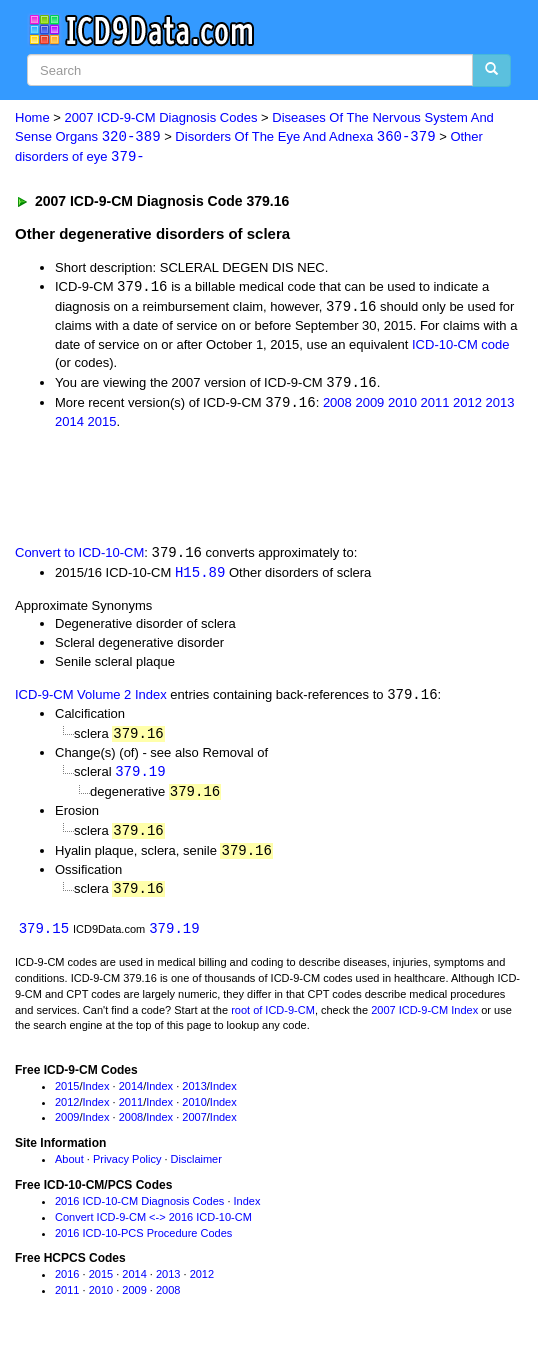 This screenshot has height=1360, width=538. I want to click on Convert ICD-9-CM <-> 2016 ICD-10-CM, so click(153, 1226).